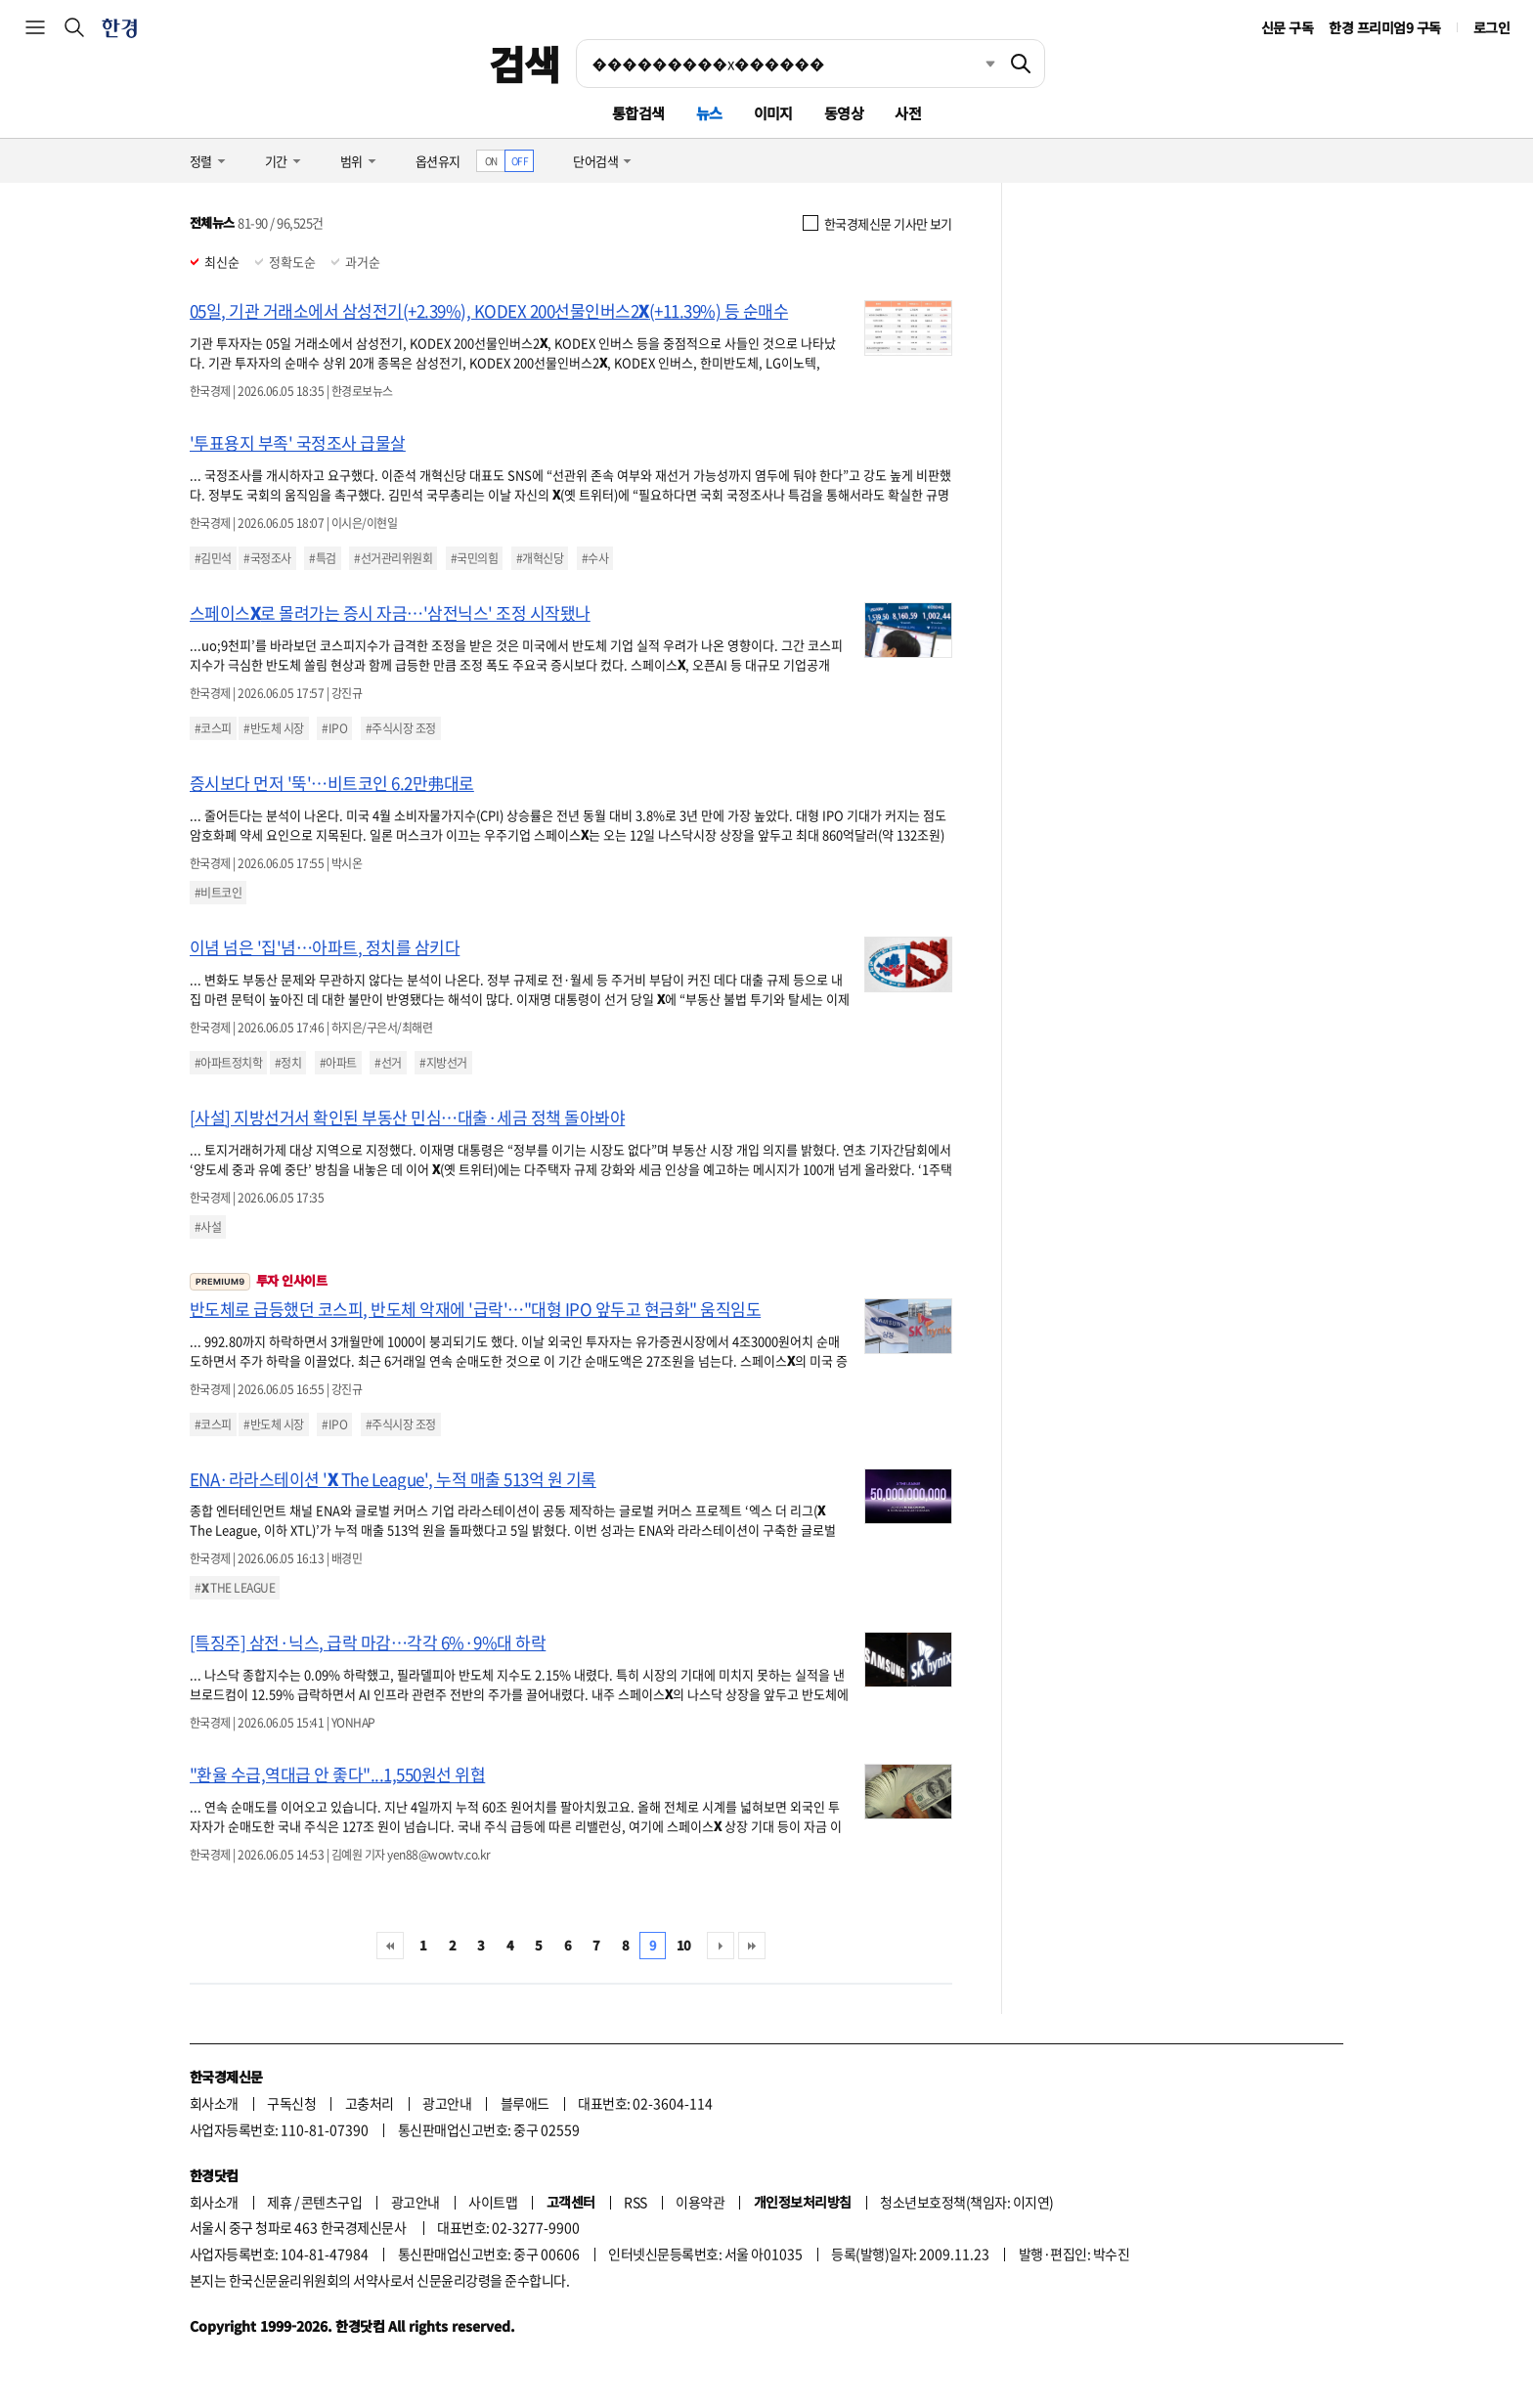  I want to click on 이용약관, so click(700, 2201).